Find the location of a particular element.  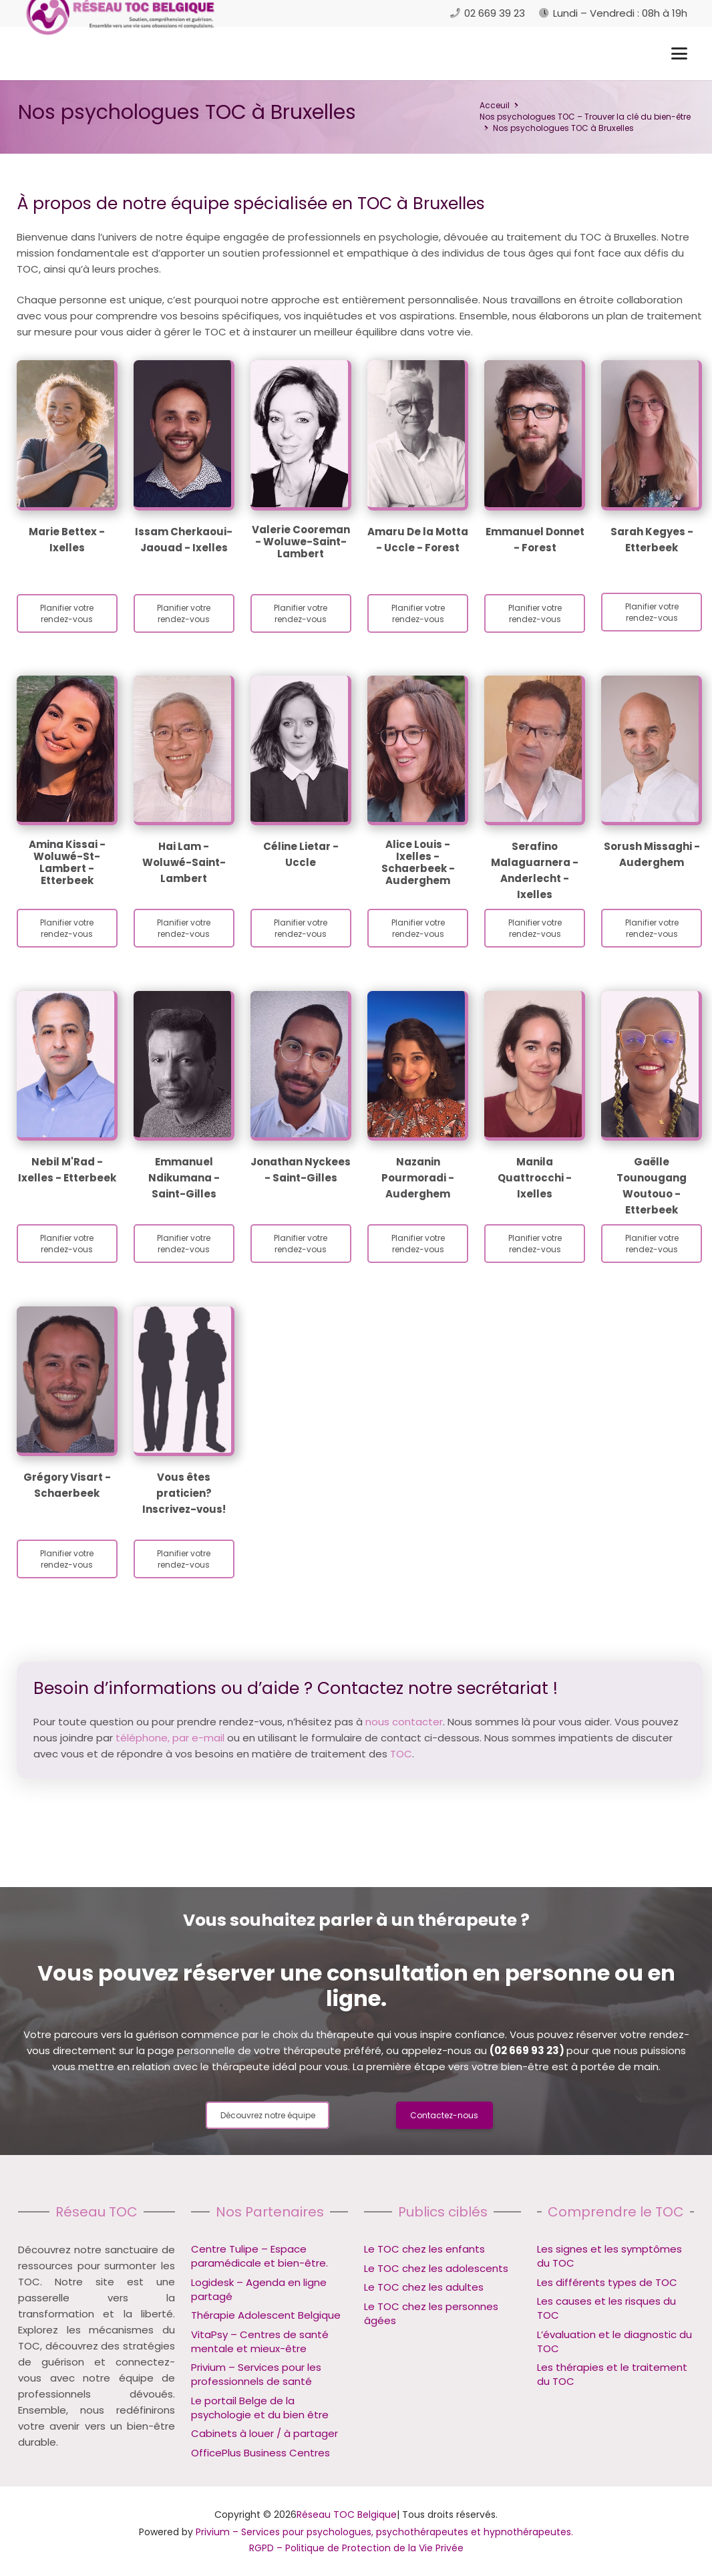

Le portail Belge de la psychologie et du bien être is located at coordinates (260, 2408).